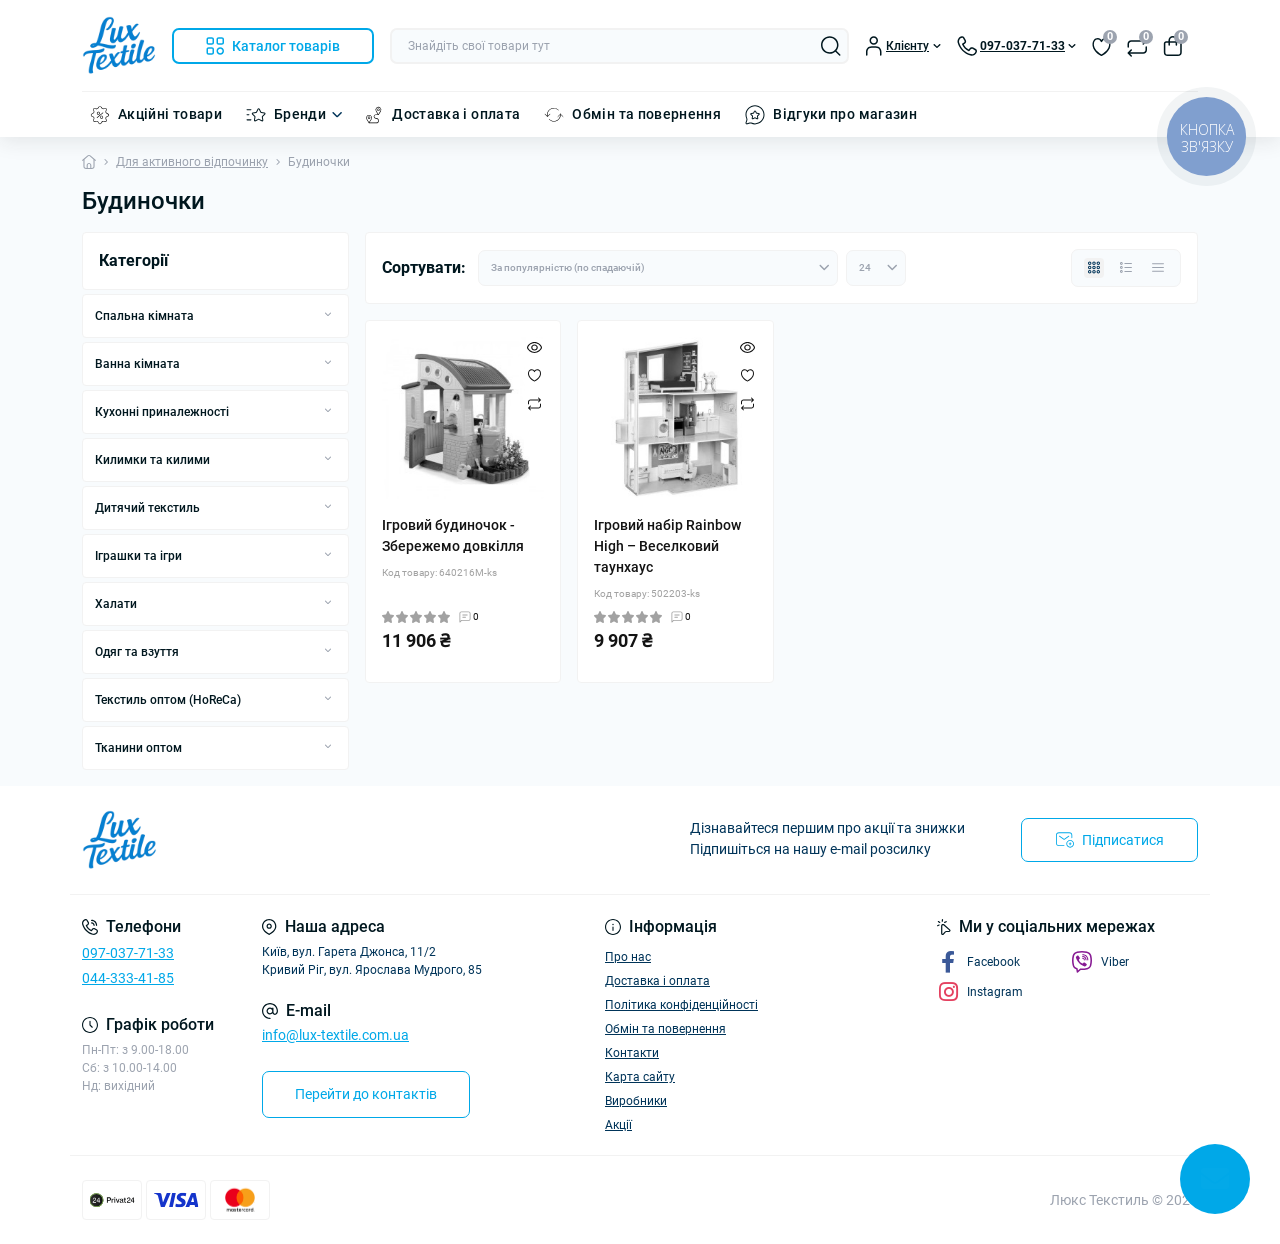 This screenshot has width=1280, height=1244. I want to click on Про нас, so click(628, 957).